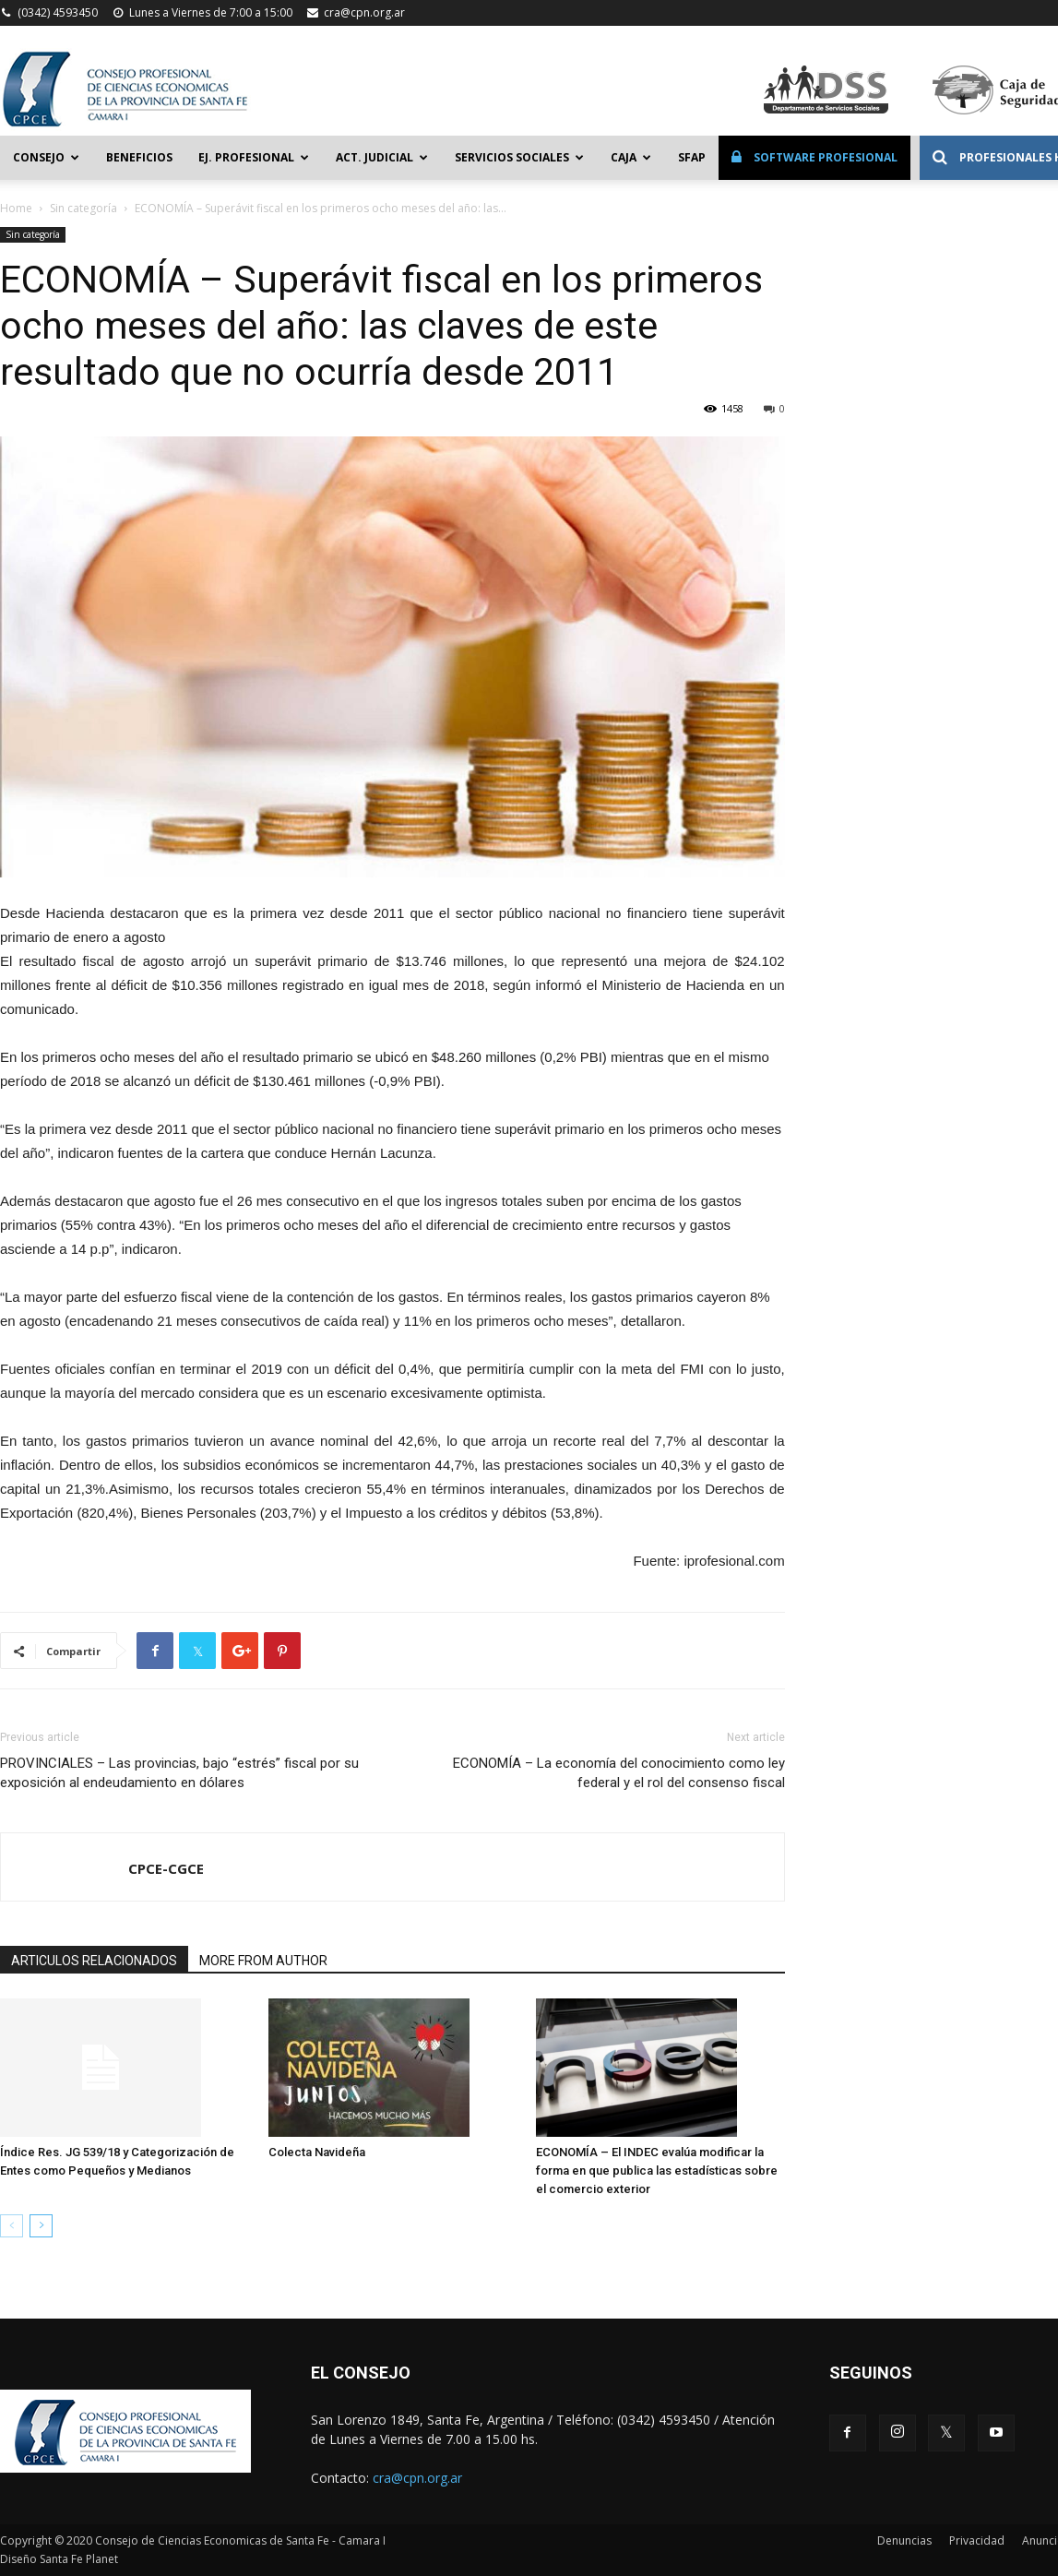 The width and height of the screenshot is (1058, 2576). What do you see at coordinates (139, 157) in the screenshot?
I see `Beneficios` at bounding box center [139, 157].